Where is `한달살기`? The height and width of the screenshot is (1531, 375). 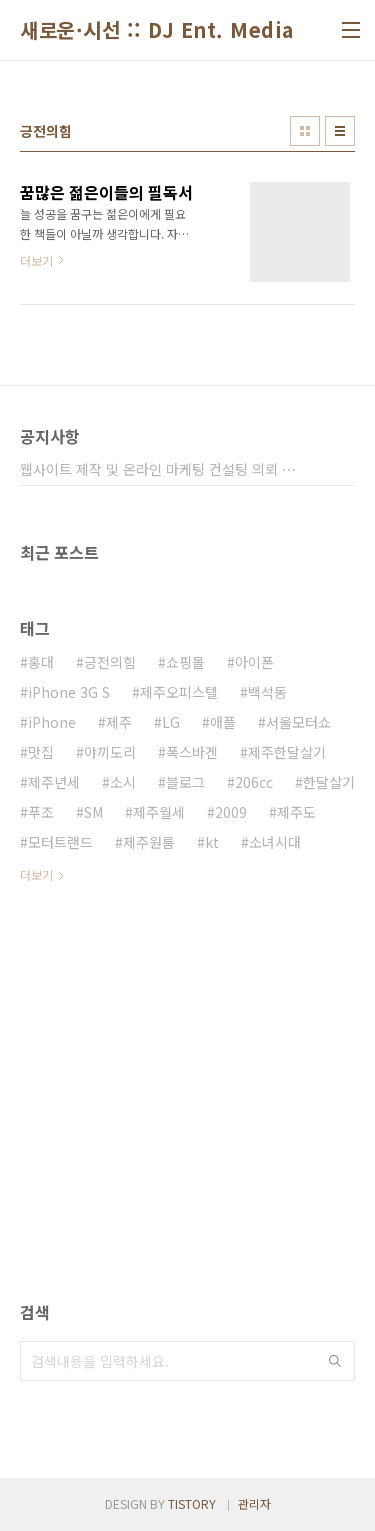
한달살기 is located at coordinates (329, 782).